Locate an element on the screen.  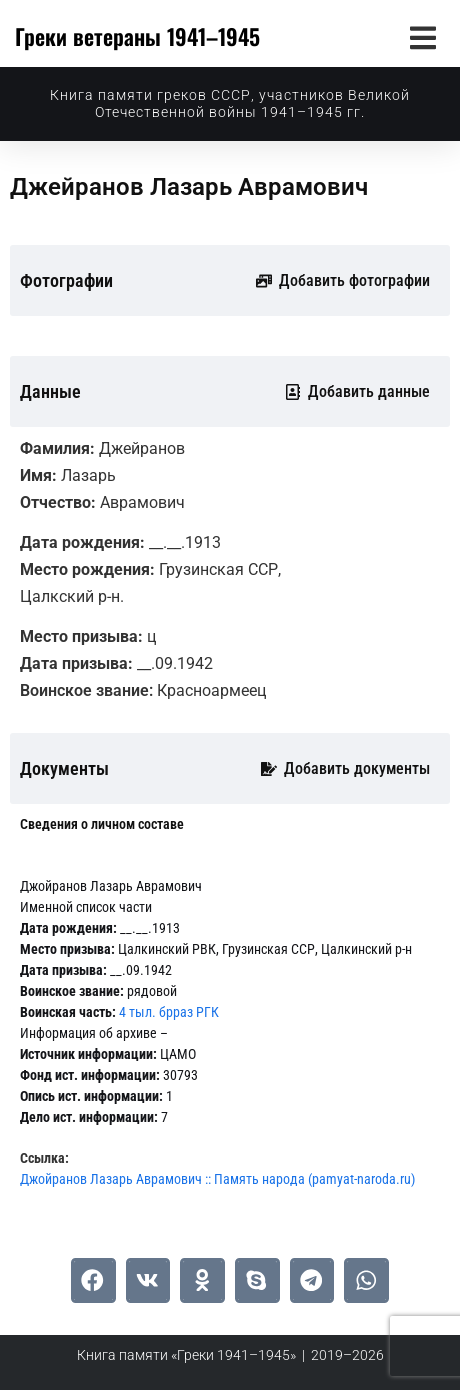
Джойранов Лазарь Аврамович :: Память народа (pamyat-naroda.ru) is located at coordinates (217, 1179).